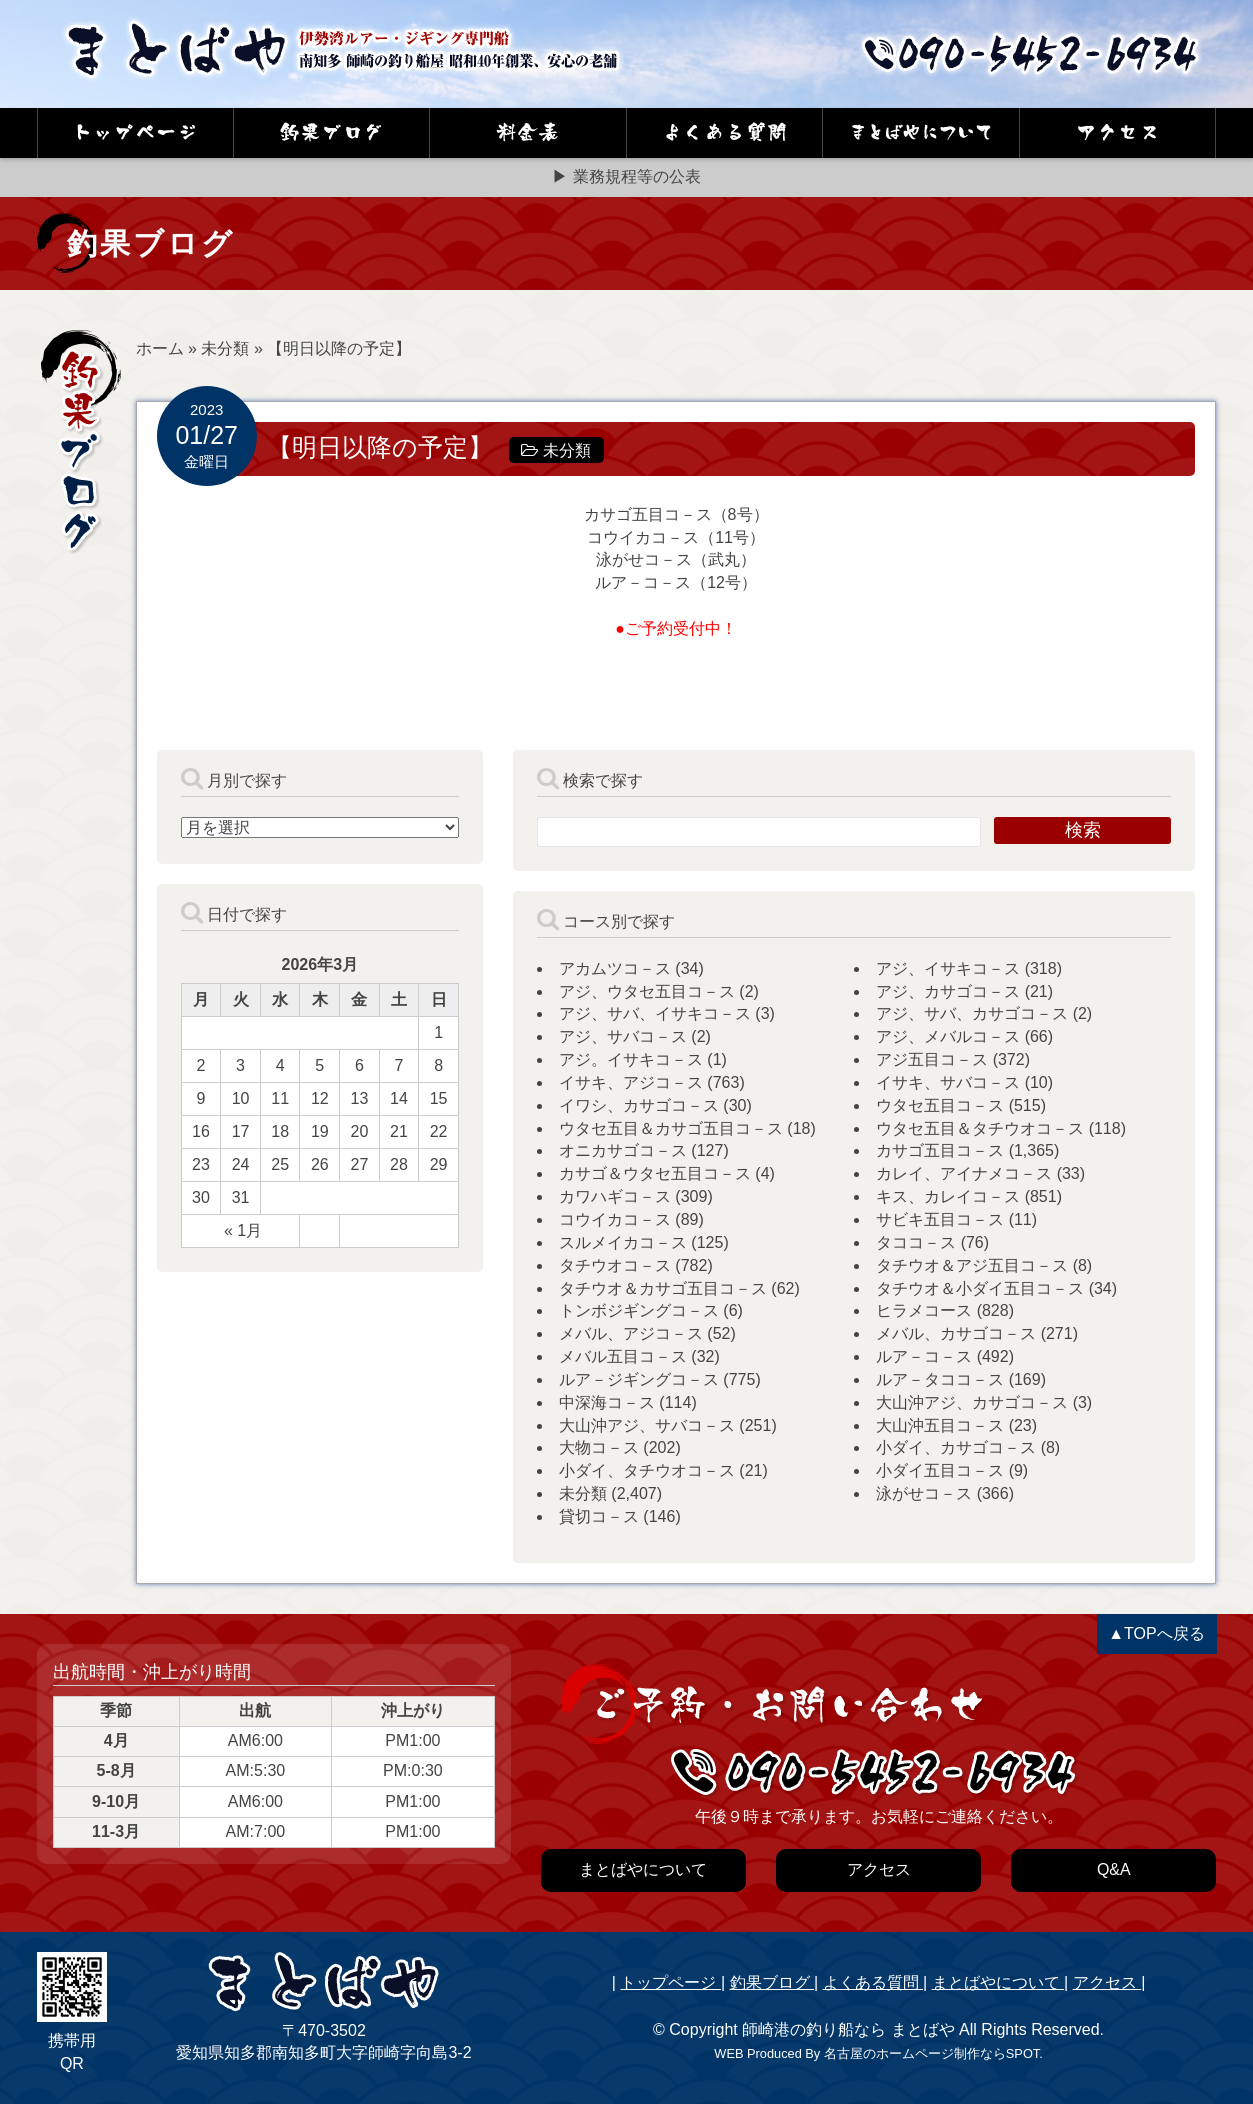 This screenshot has width=1253, height=2104. What do you see at coordinates (972, 1265) in the screenshot?
I see `タチウオ＆アジ五目コ－ス` at bounding box center [972, 1265].